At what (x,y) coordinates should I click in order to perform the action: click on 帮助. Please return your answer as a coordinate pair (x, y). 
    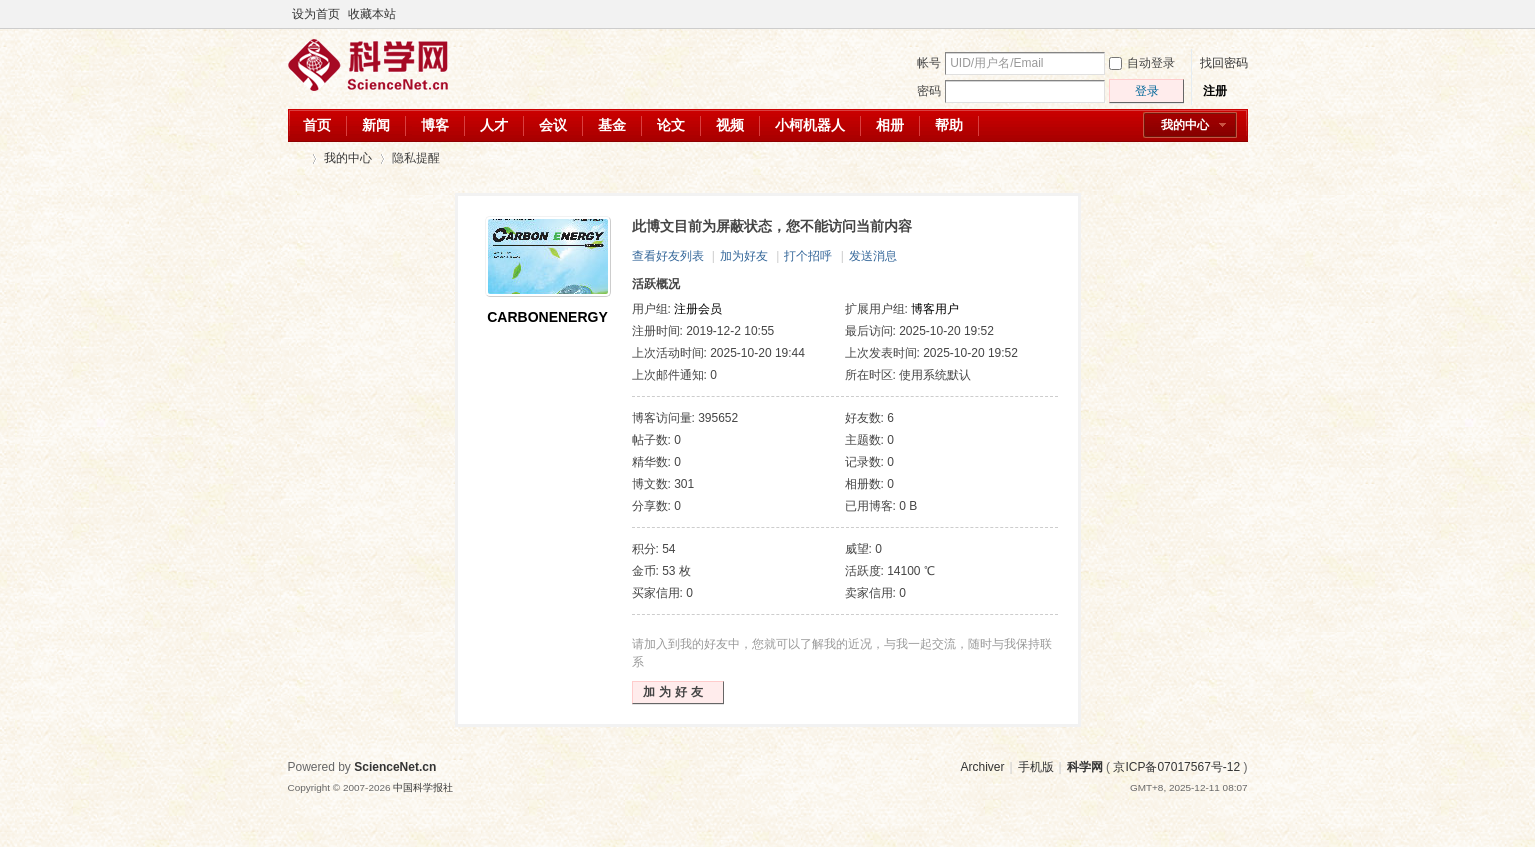
    Looking at the image, I should click on (949, 125).